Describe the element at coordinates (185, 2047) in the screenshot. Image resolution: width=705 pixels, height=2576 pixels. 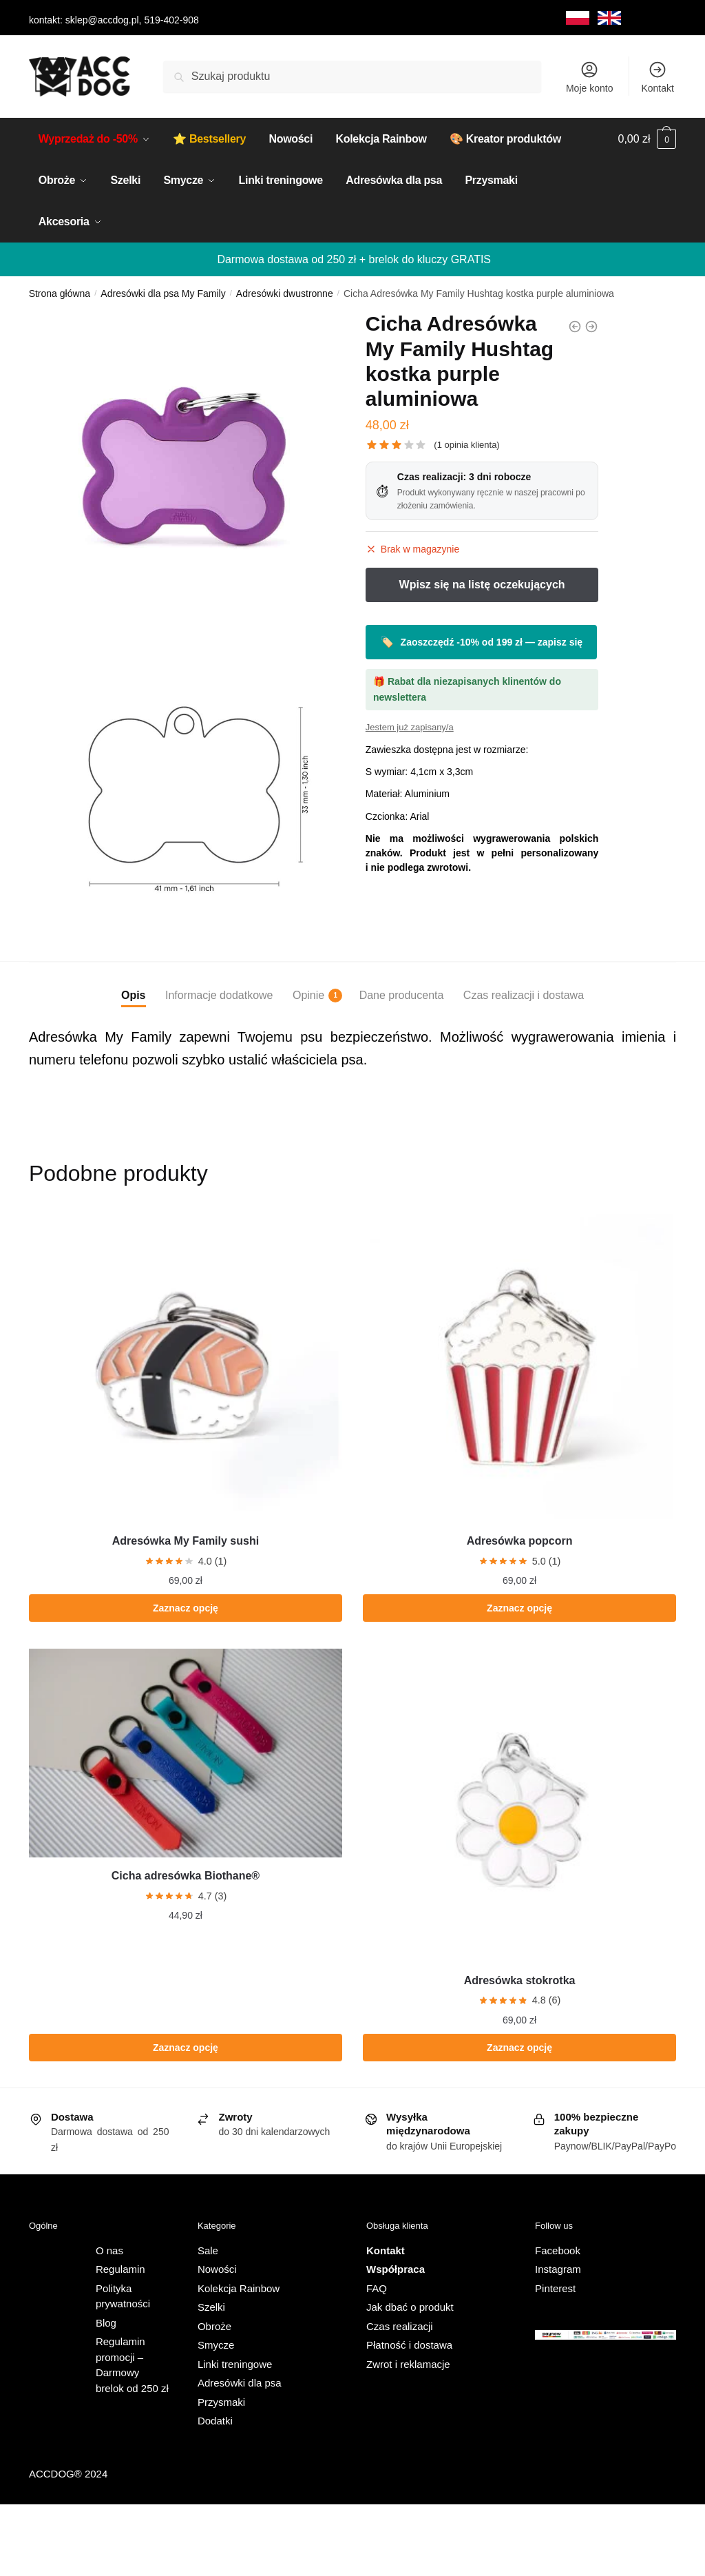
I see `Zaznacz opcję [Wybierz opcje dla „Cicha adresówka Biothane®”]` at that location.